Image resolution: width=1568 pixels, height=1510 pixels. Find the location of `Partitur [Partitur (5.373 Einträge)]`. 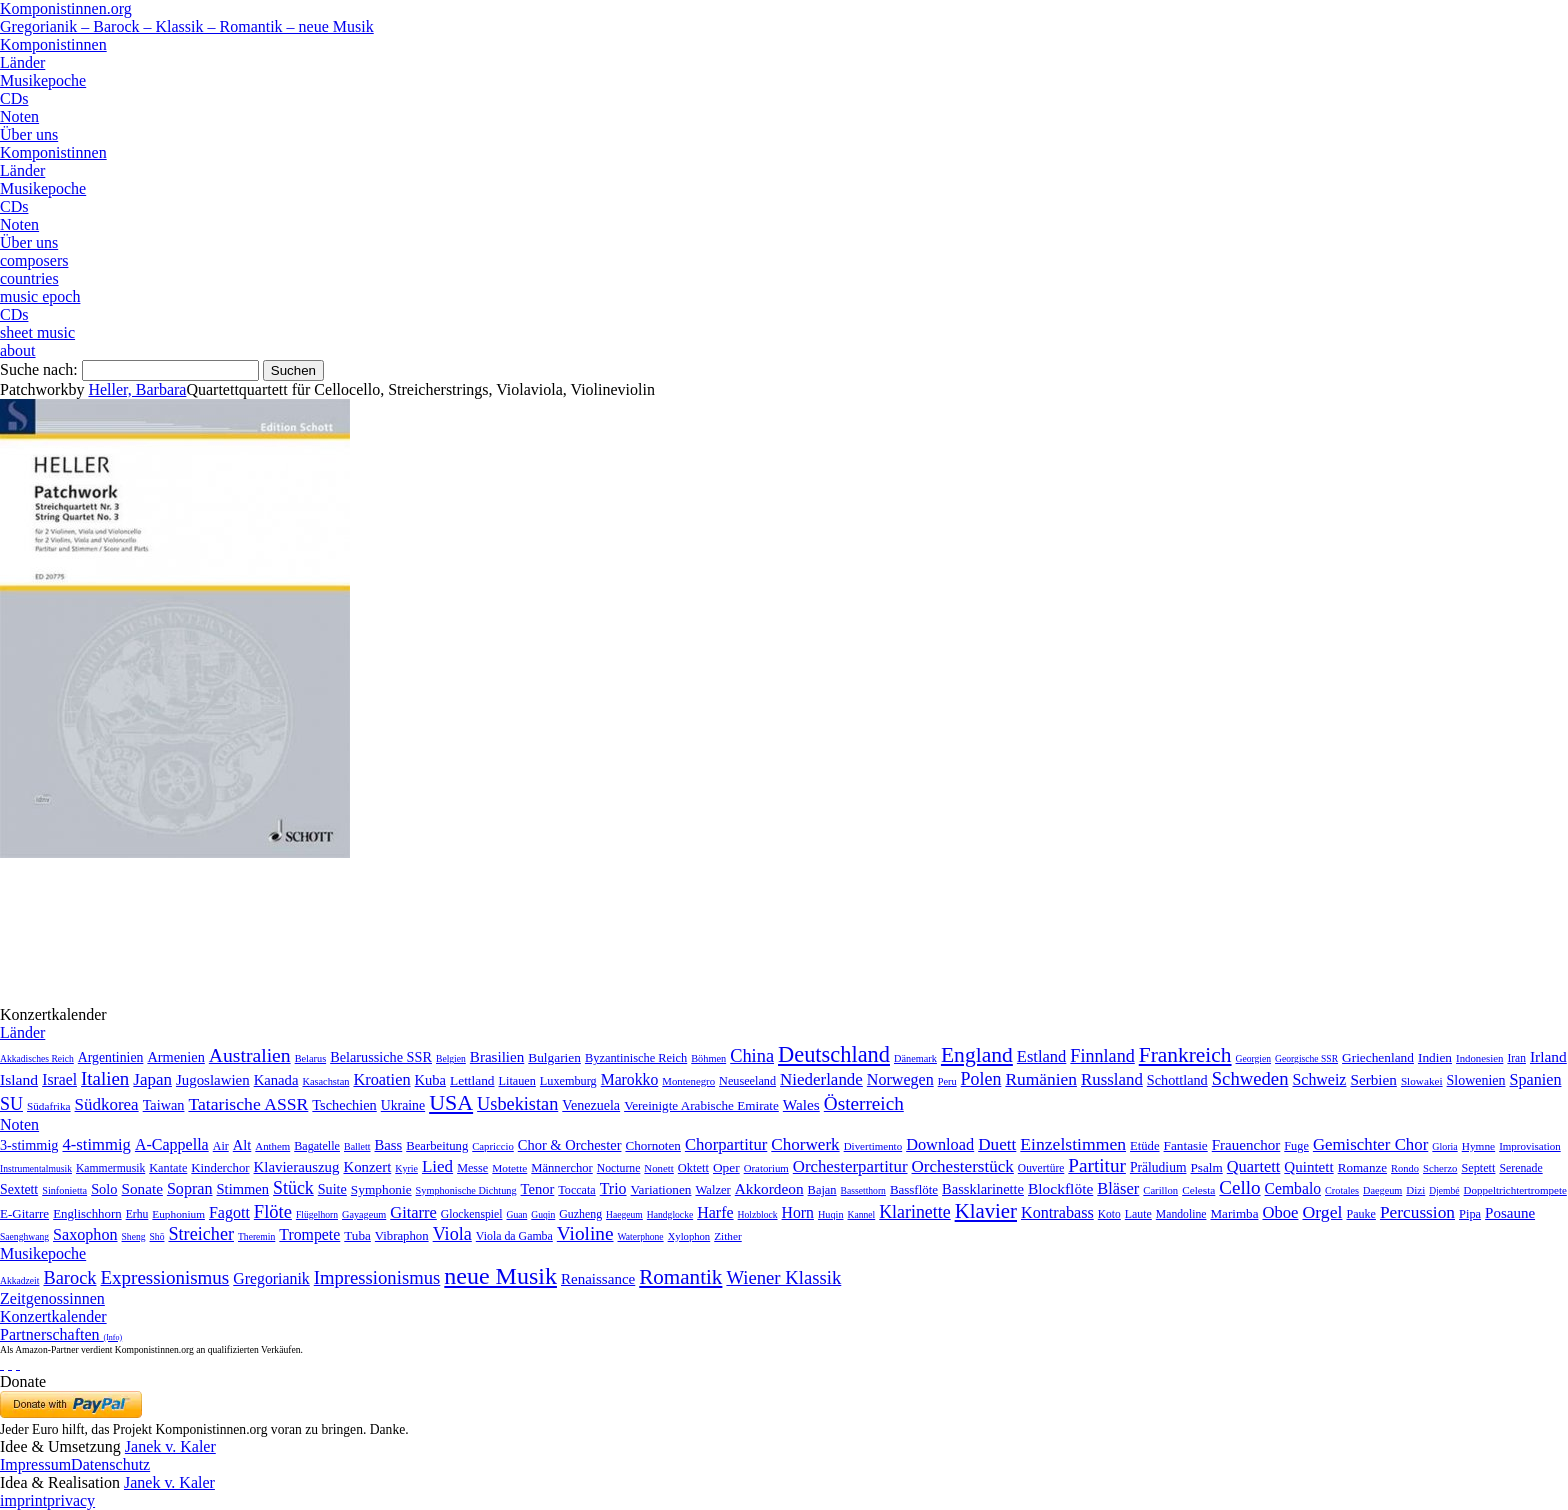

Partitur [Partitur (5.373 Einträge)] is located at coordinates (1097, 1165).